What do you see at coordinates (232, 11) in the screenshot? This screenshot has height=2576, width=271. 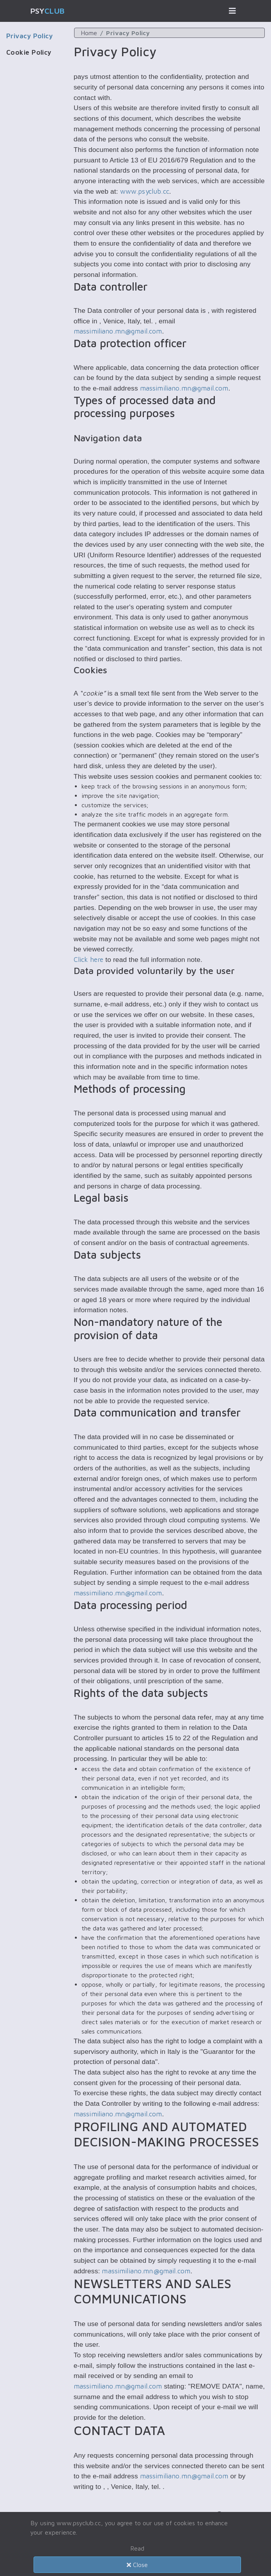 I see `[Toggle navigation]` at bounding box center [232, 11].